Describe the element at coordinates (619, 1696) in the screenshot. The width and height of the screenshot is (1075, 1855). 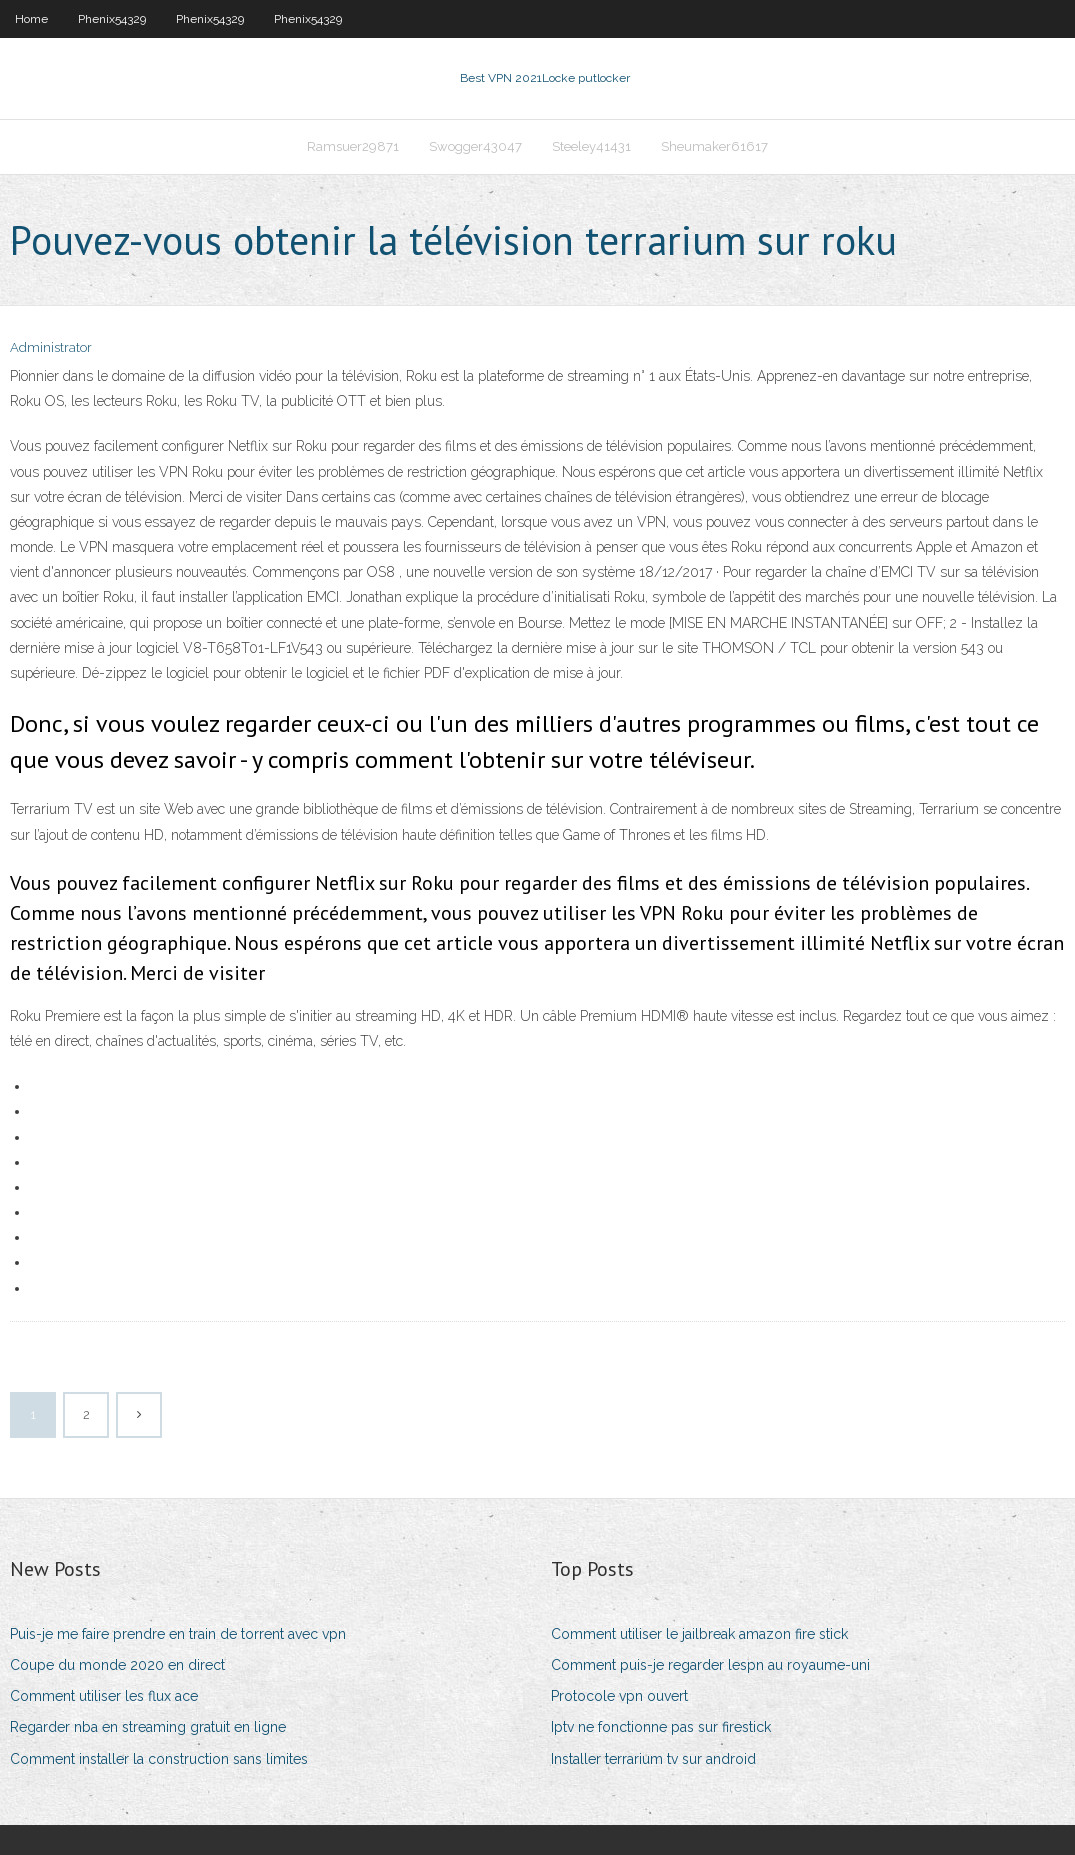
I see `Protocole vpn ouvert` at that location.